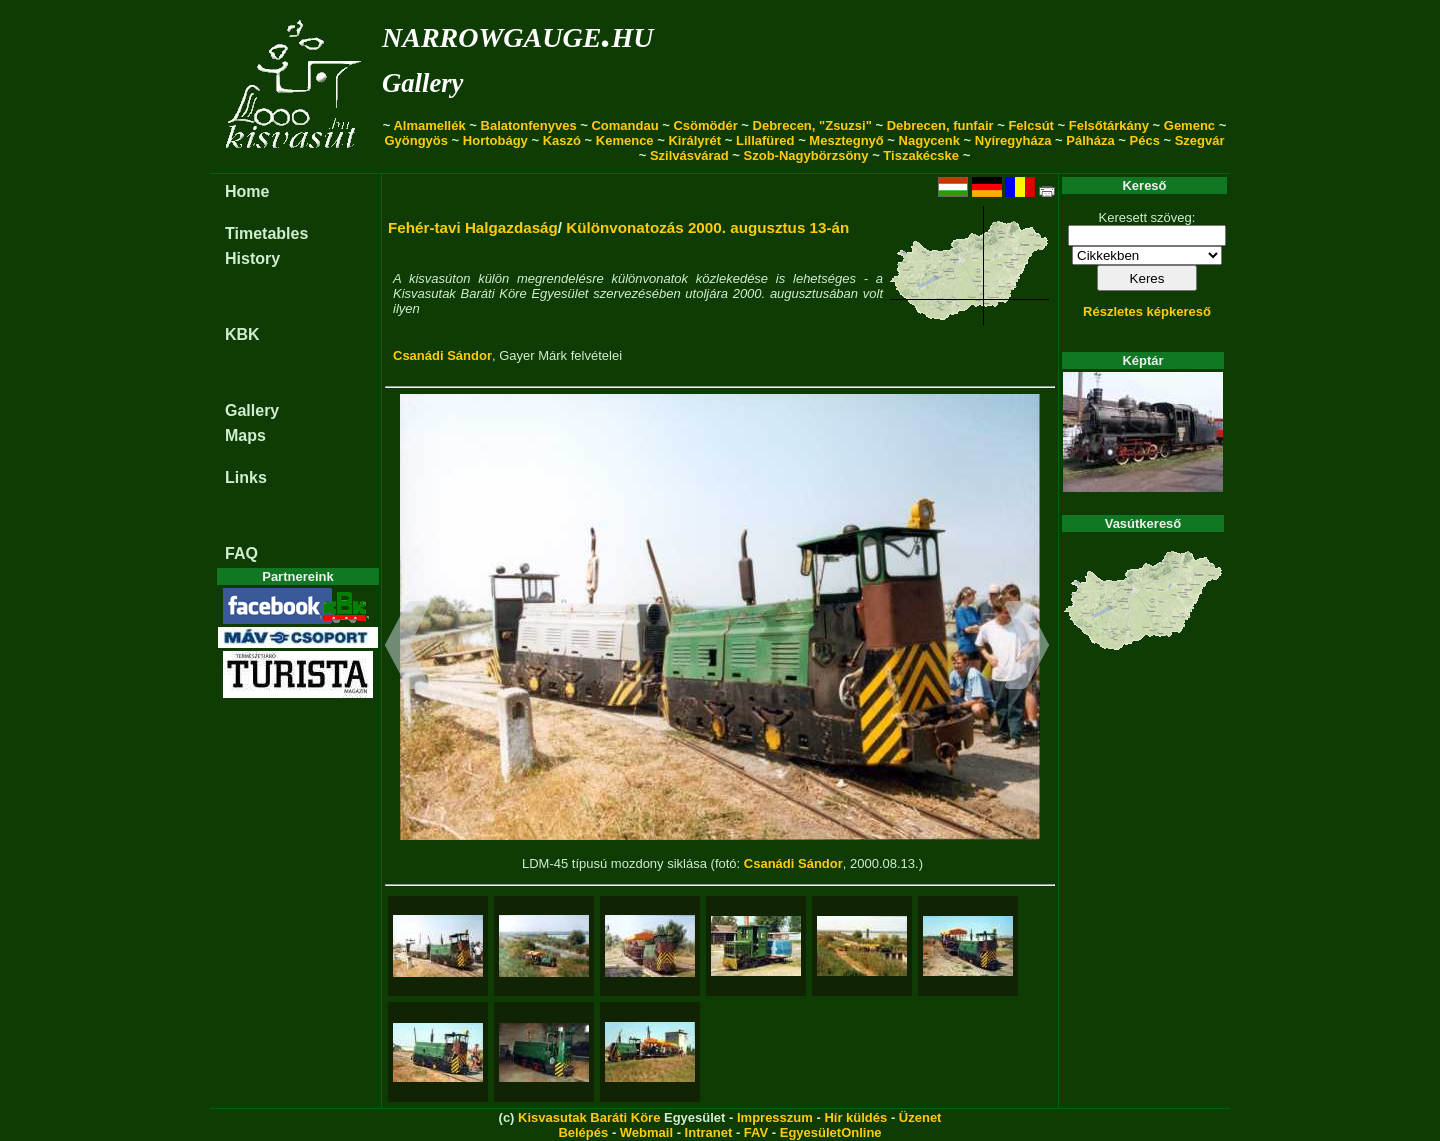  I want to click on Pécs, so click(1145, 140).